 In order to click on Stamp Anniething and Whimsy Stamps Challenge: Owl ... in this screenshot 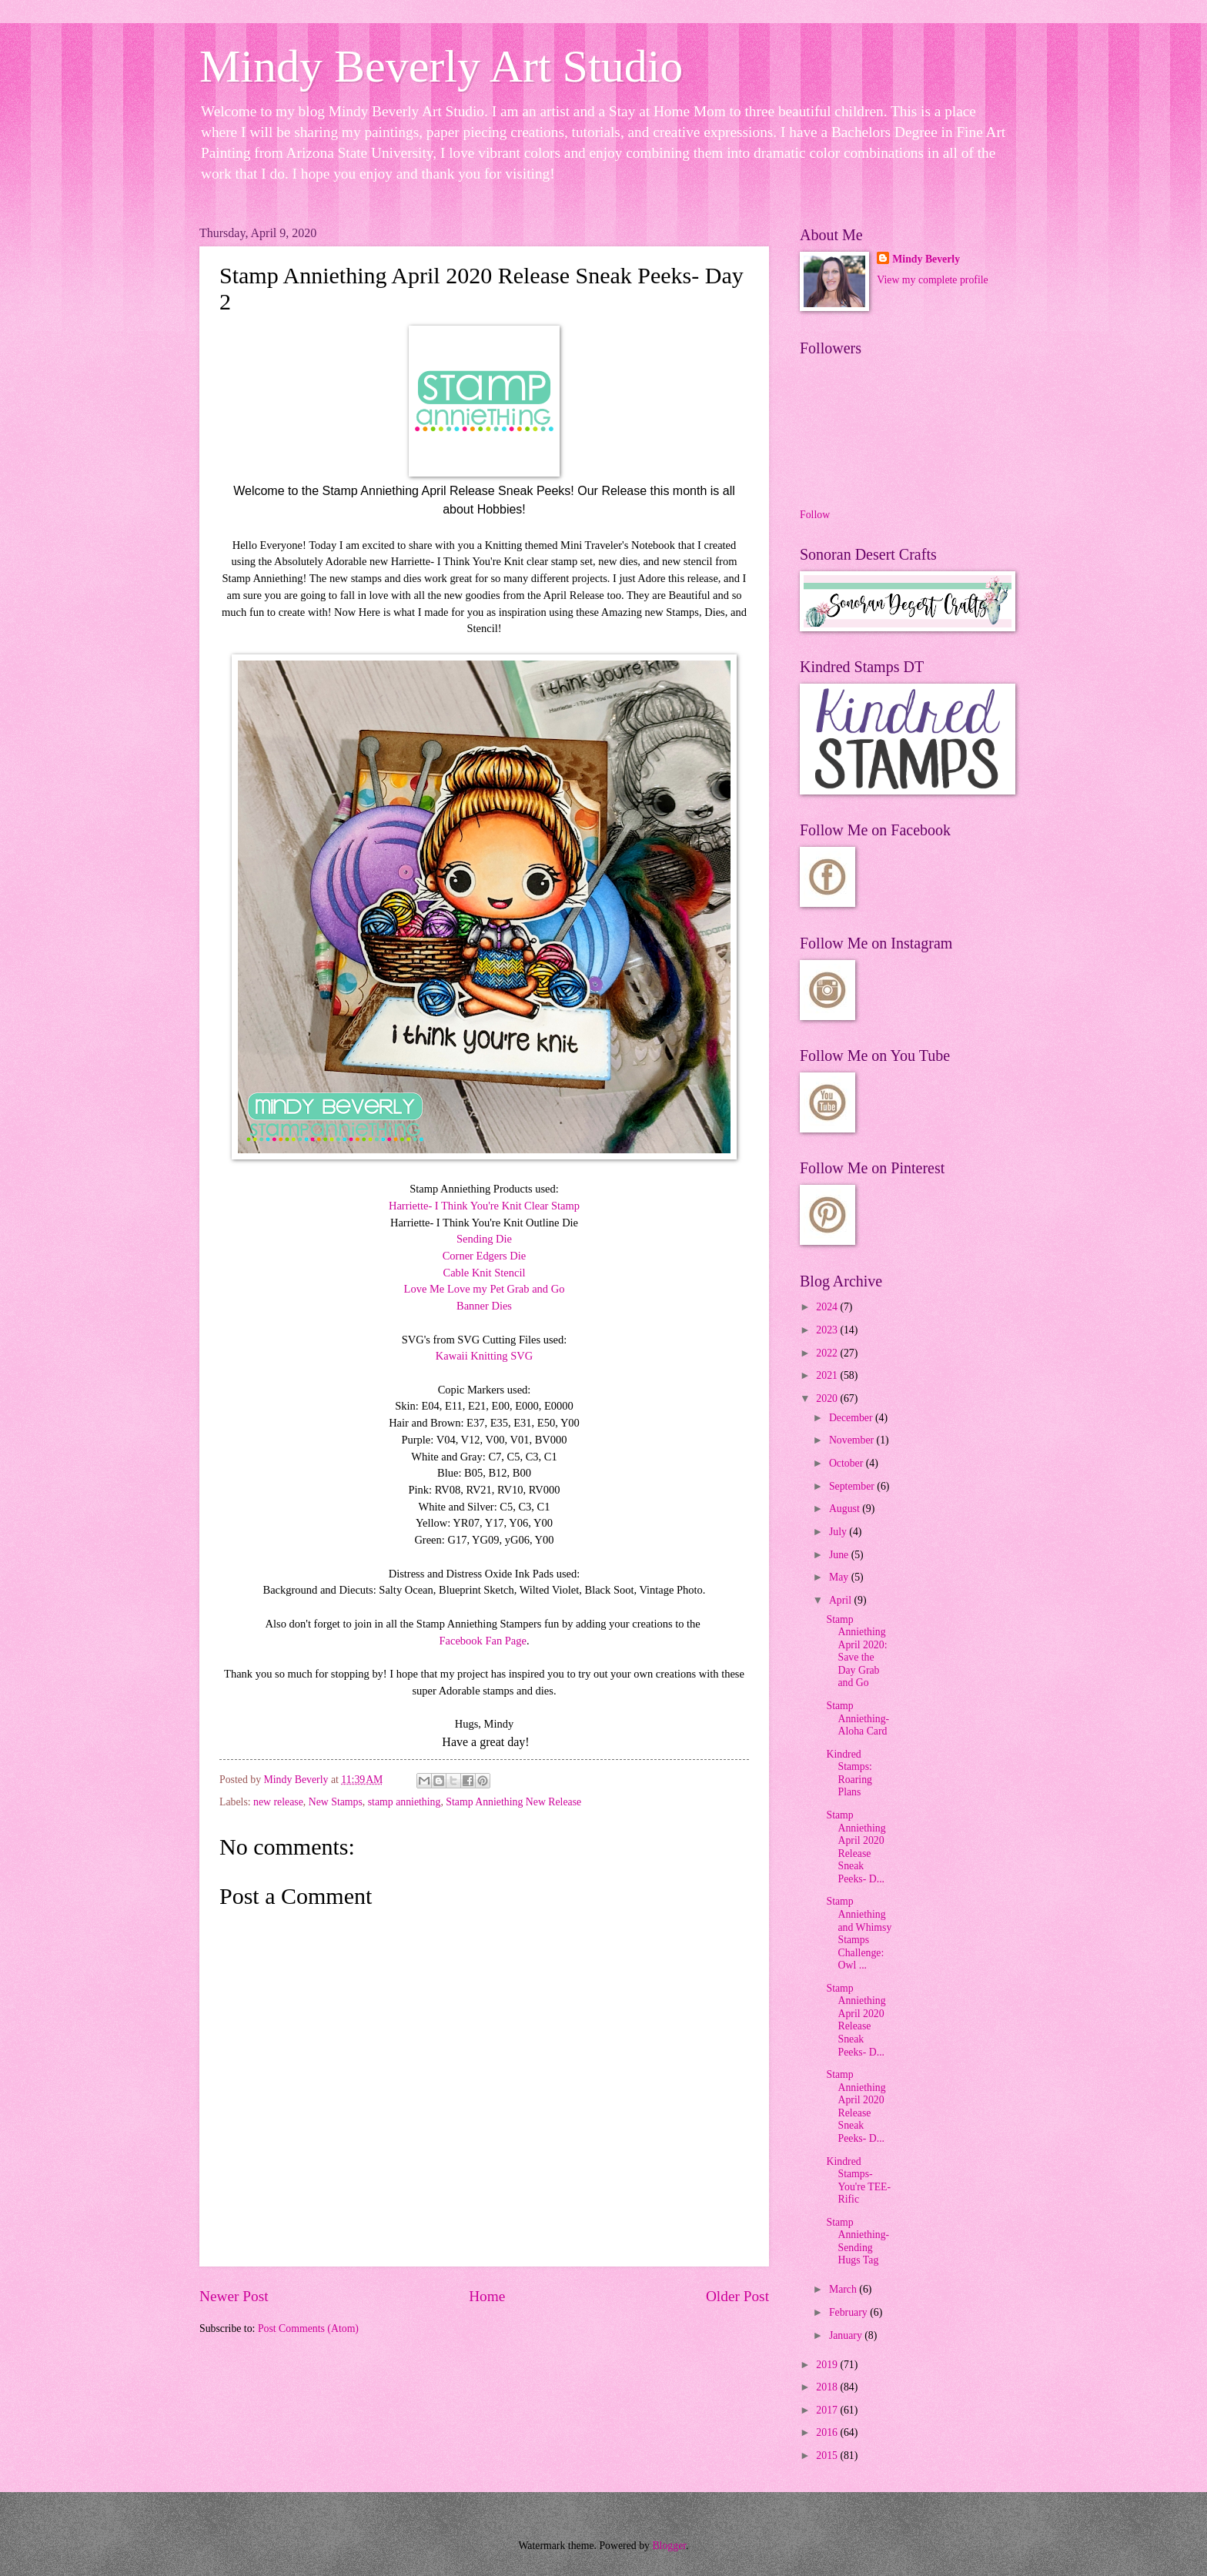, I will do `click(858, 1933)`.